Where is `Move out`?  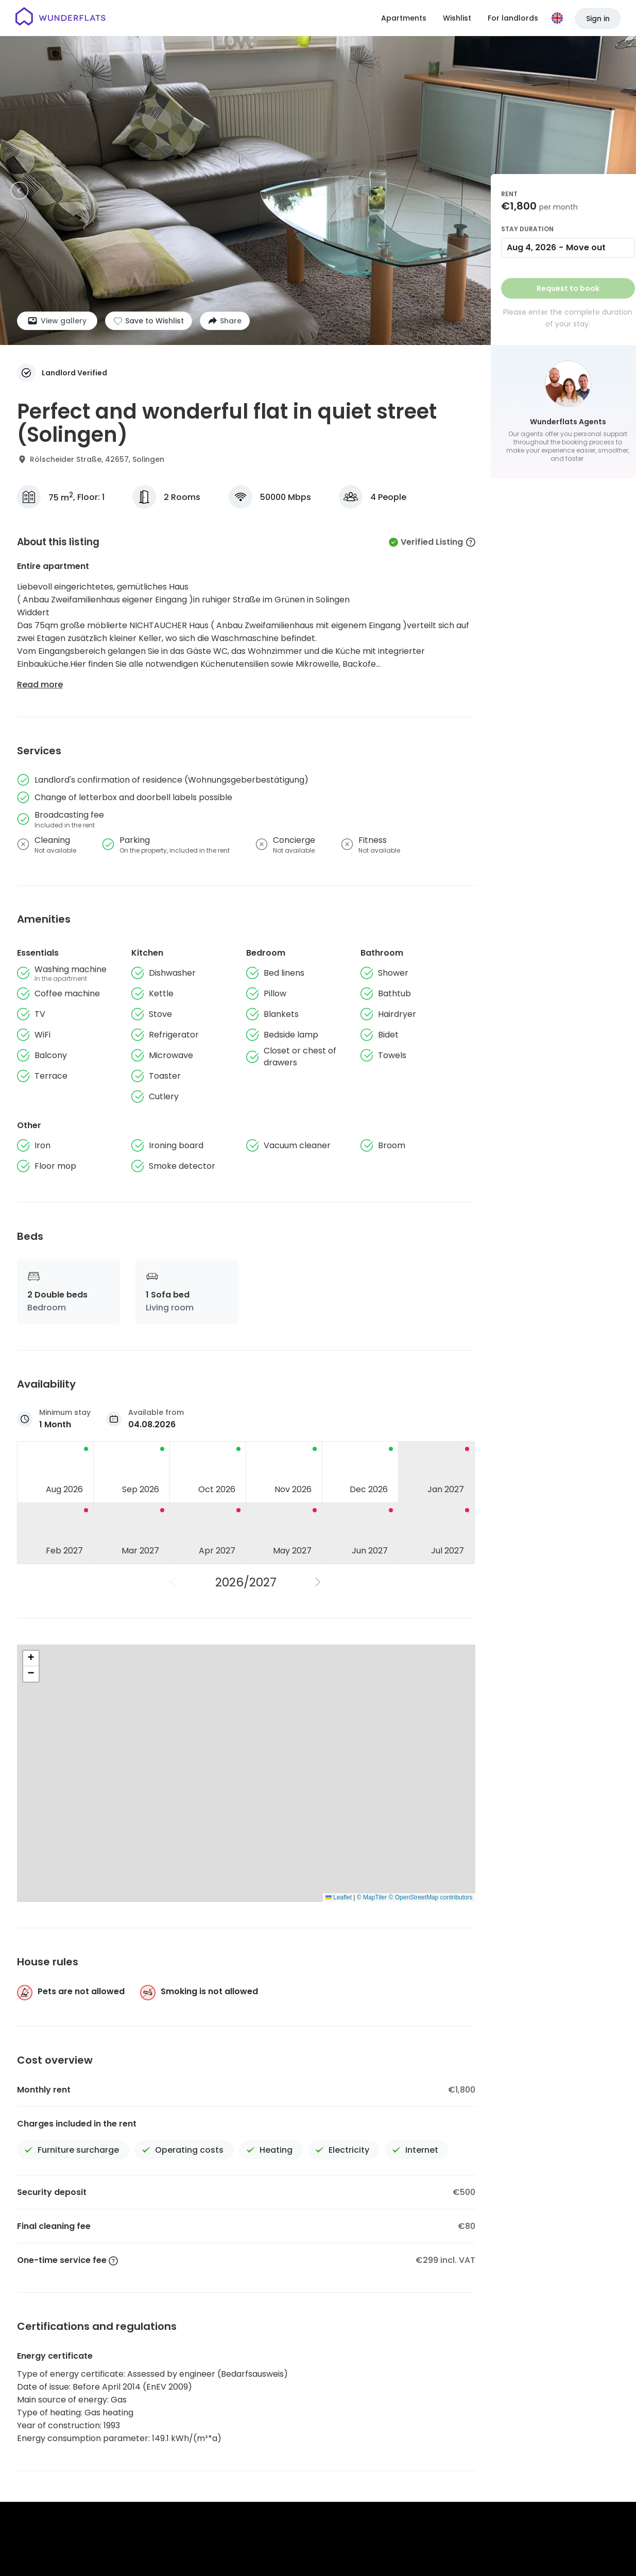 Move out is located at coordinates (586, 247).